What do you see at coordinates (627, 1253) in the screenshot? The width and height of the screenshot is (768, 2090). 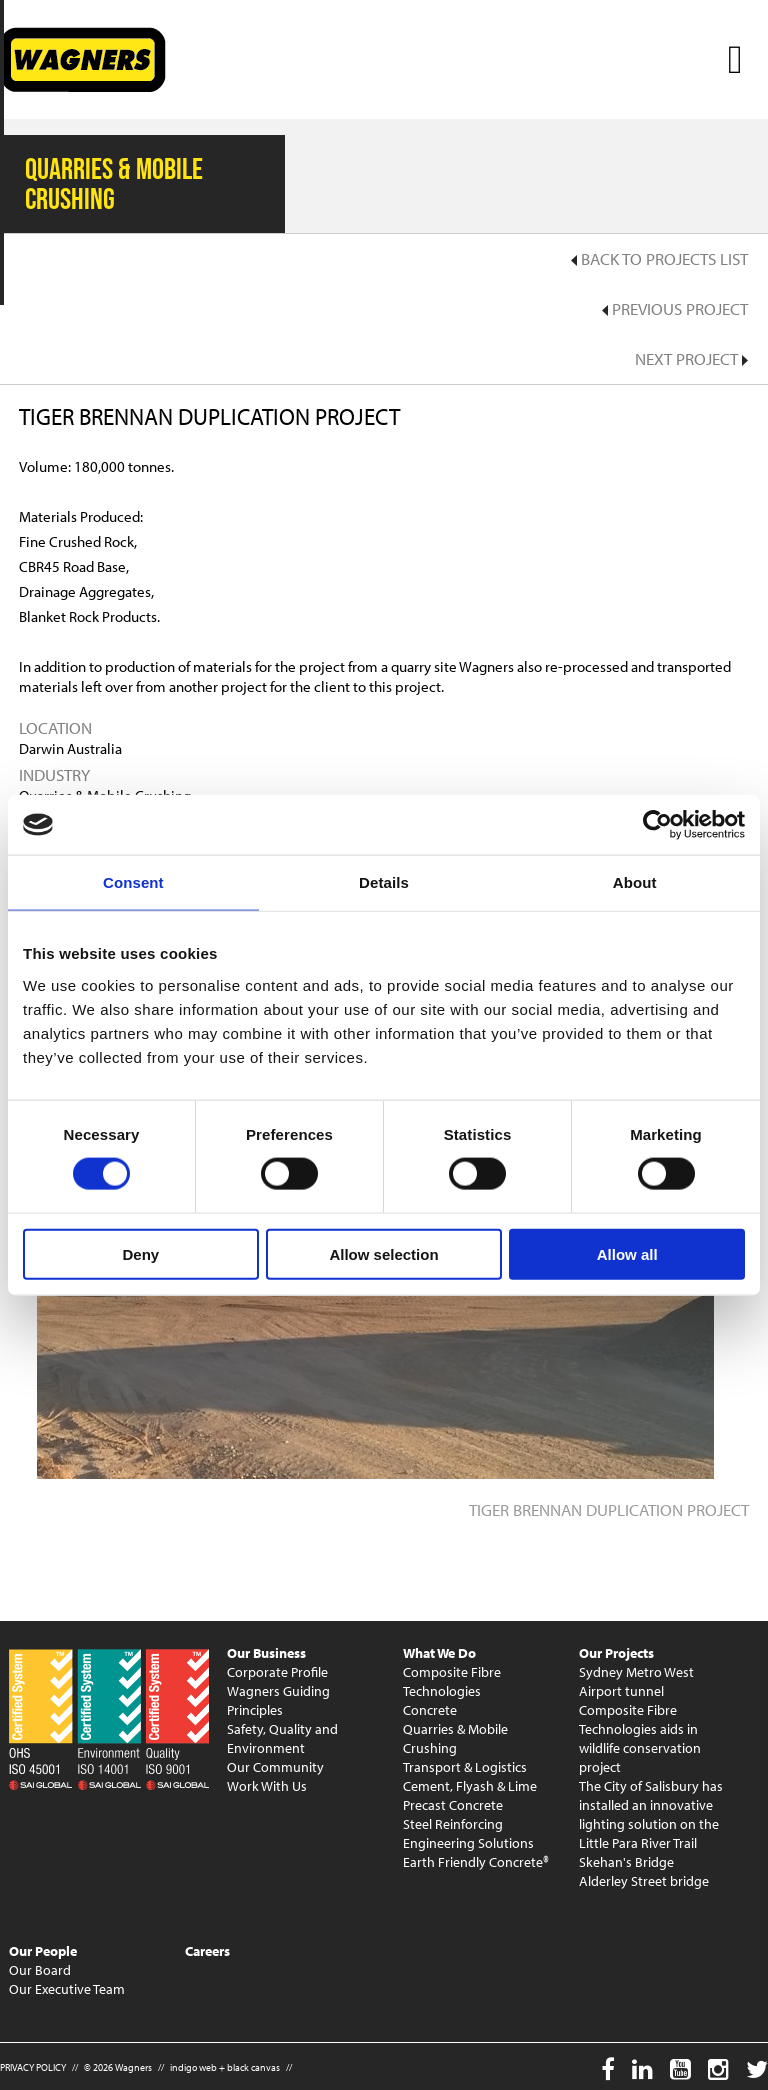 I see `Allow all` at bounding box center [627, 1253].